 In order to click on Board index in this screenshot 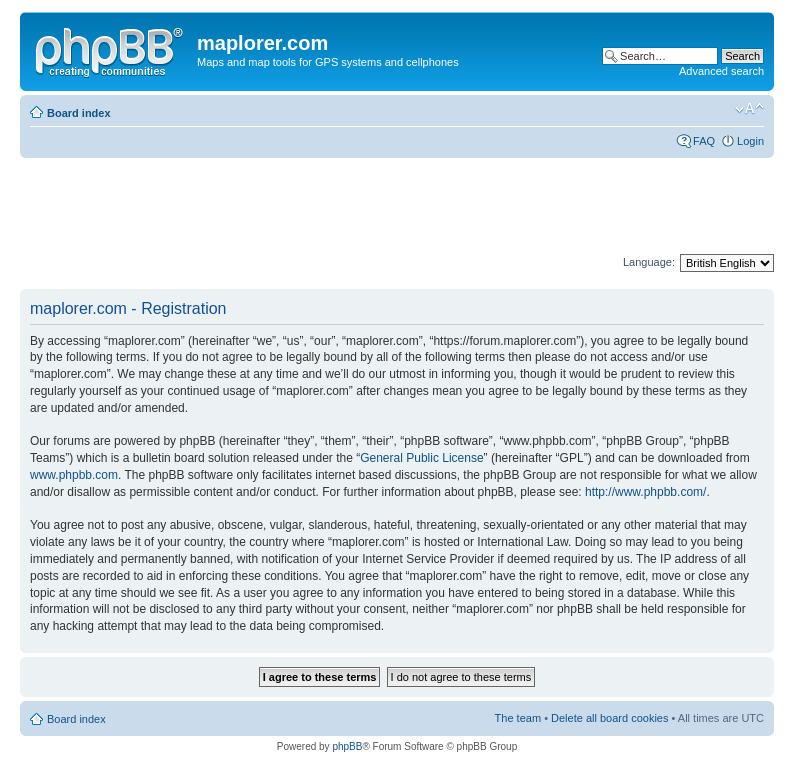, I will do `click(79, 113)`.